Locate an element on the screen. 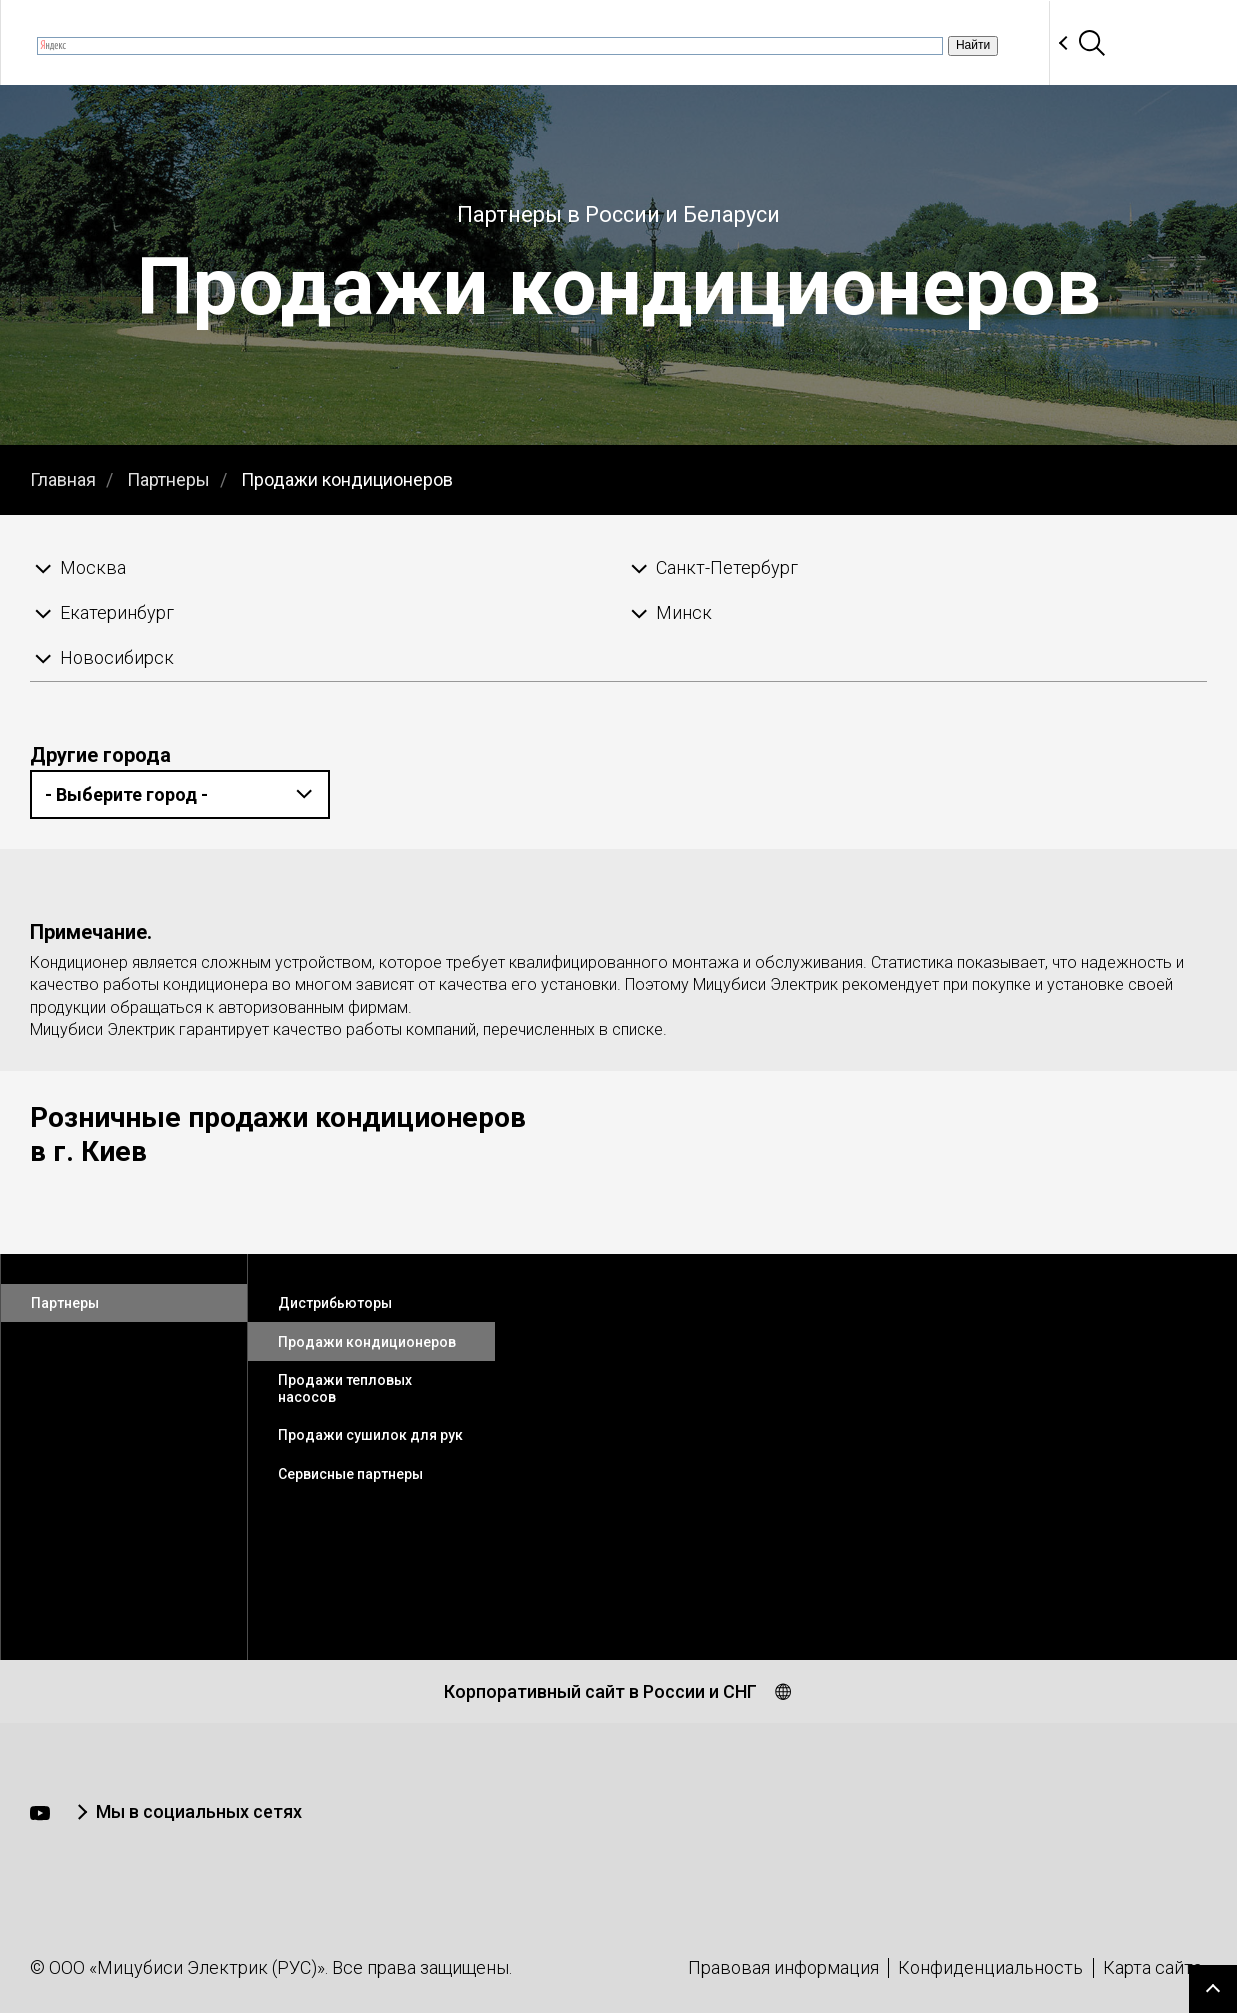 The width and height of the screenshot is (1237, 2013). Контакты is located at coordinates (1131, 42).